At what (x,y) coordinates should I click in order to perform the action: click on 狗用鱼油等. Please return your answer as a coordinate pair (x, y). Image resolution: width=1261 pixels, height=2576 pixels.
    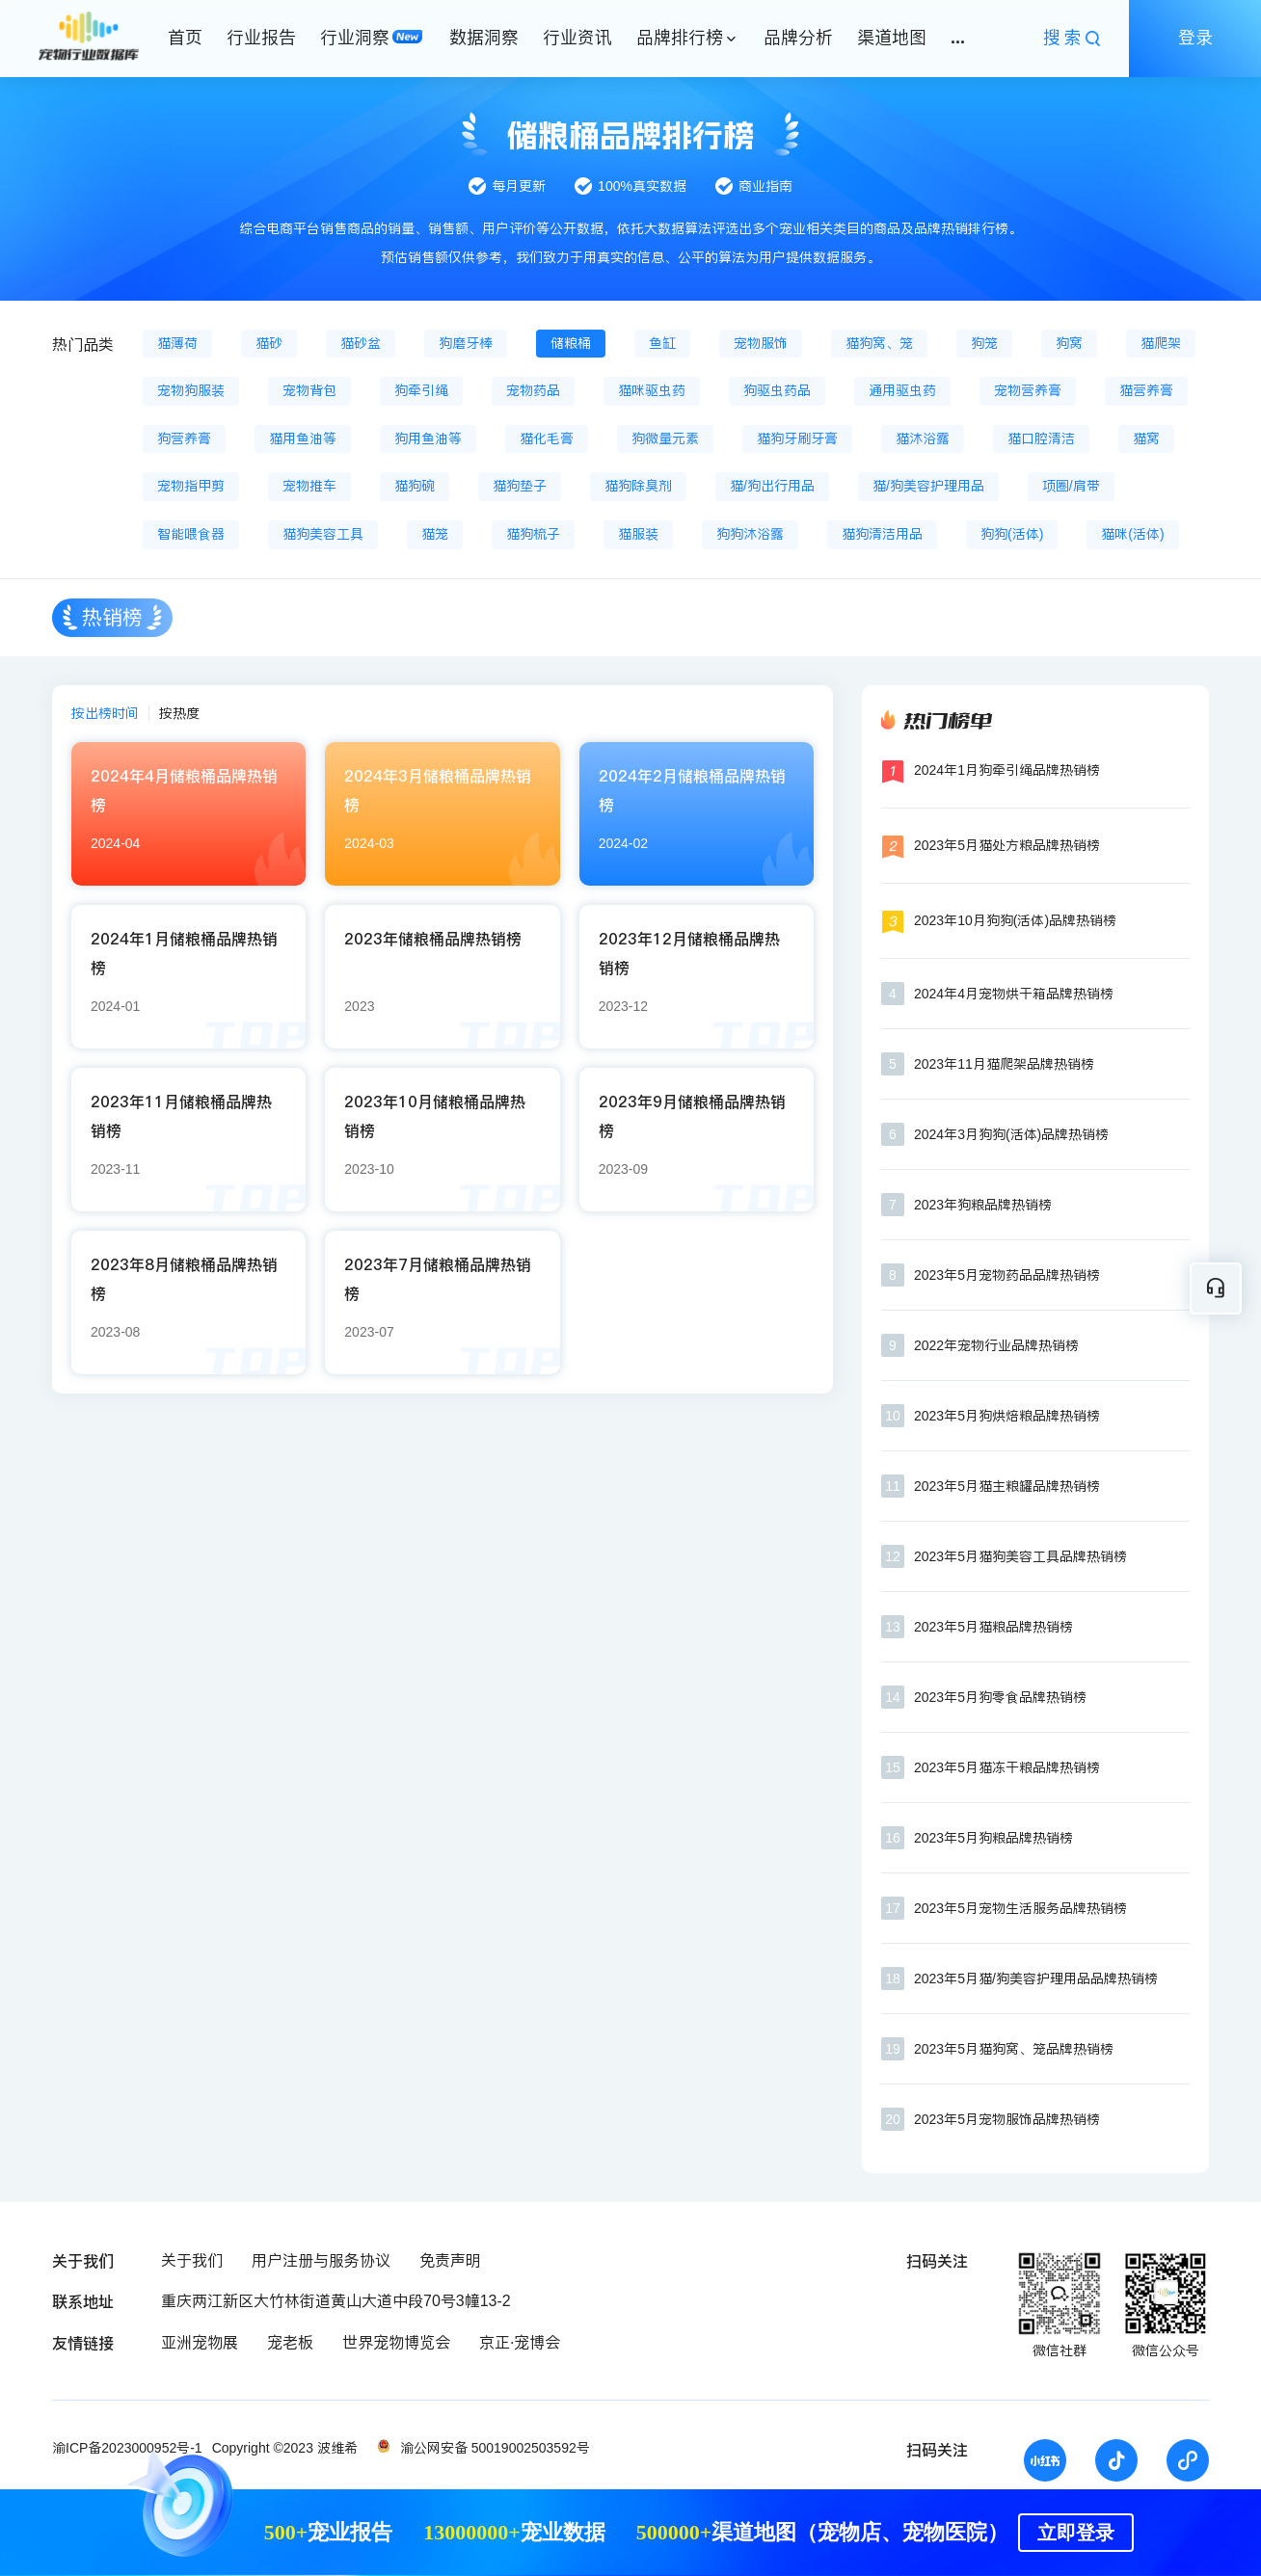
    Looking at the image, I should click on (428, 438).